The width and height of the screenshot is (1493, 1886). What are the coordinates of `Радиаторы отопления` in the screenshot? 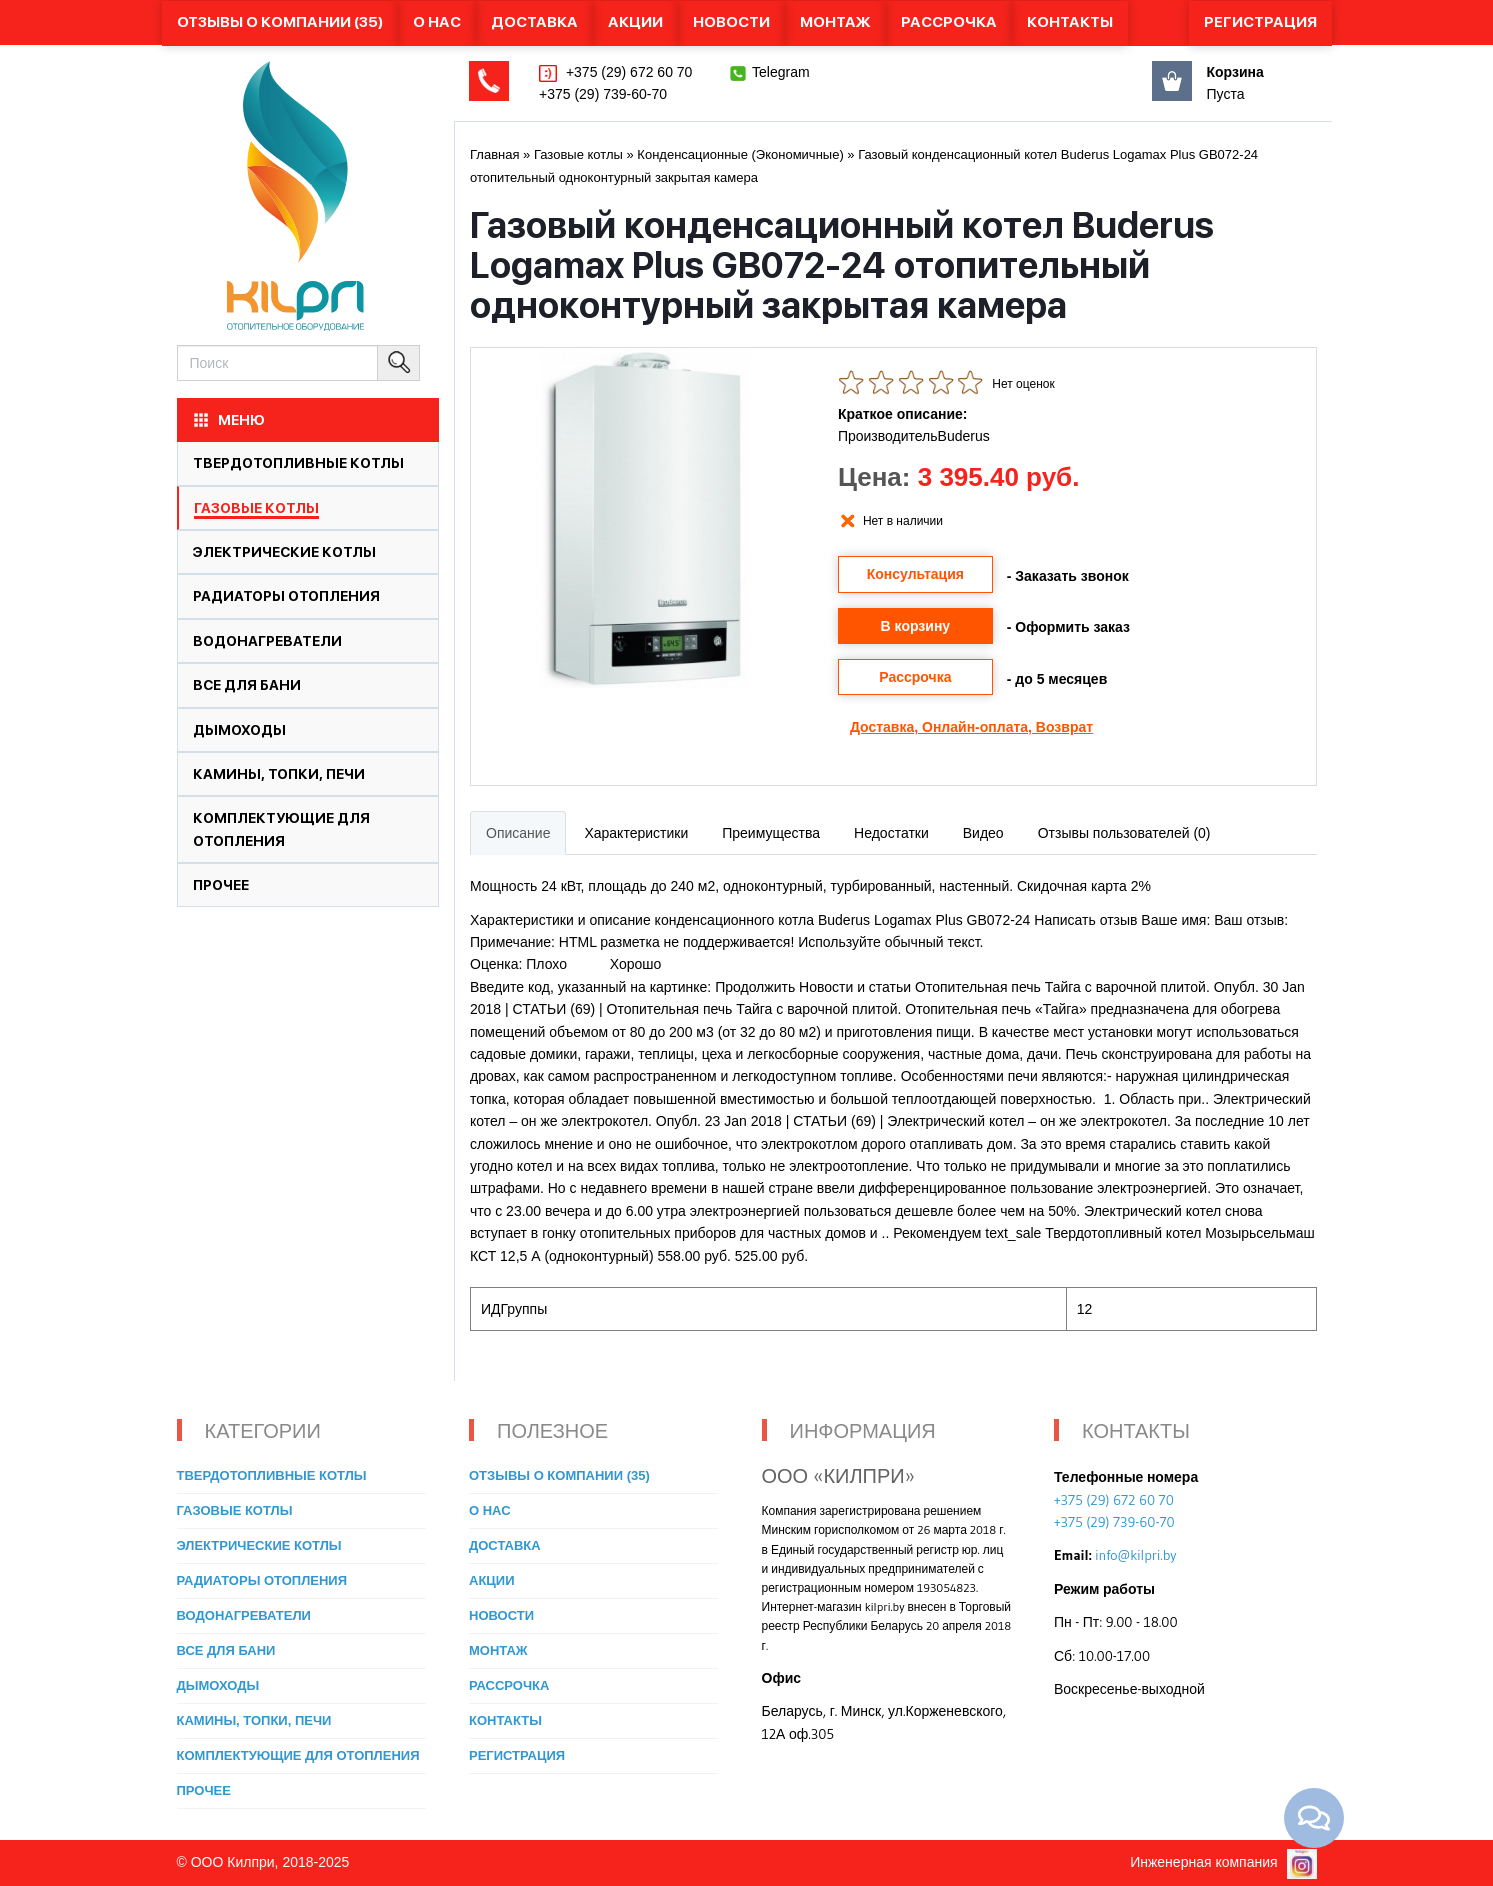 It's located at (286, 596).